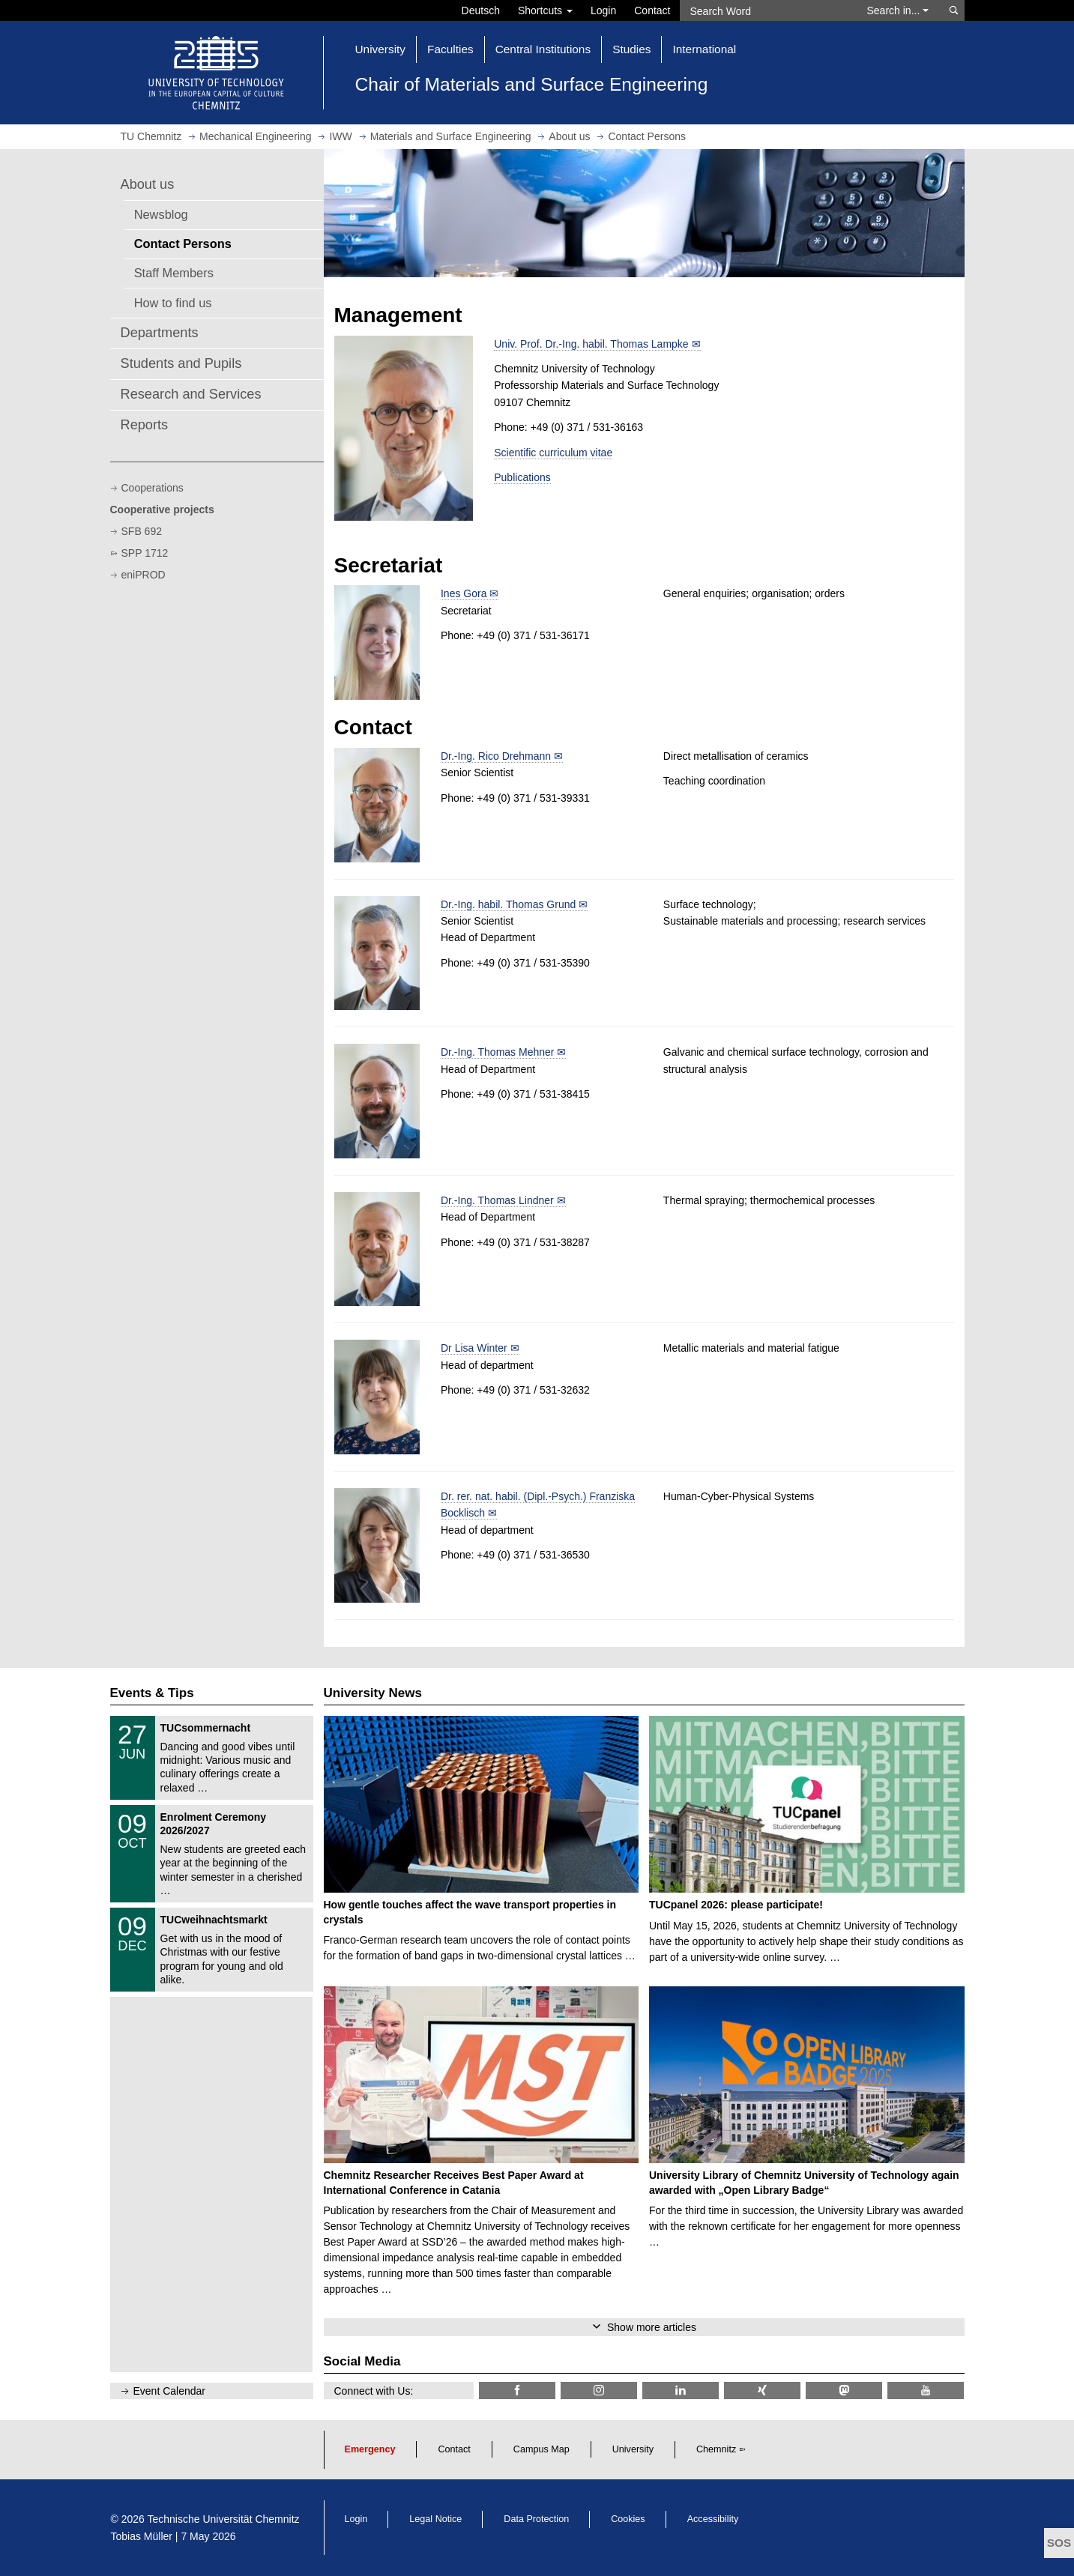 This screenshot has height=2576, width=1074. What do you see at coordinates (450, 49) in the screenshot?
I see `Faculties [button]` at bounding box center [450, 49].